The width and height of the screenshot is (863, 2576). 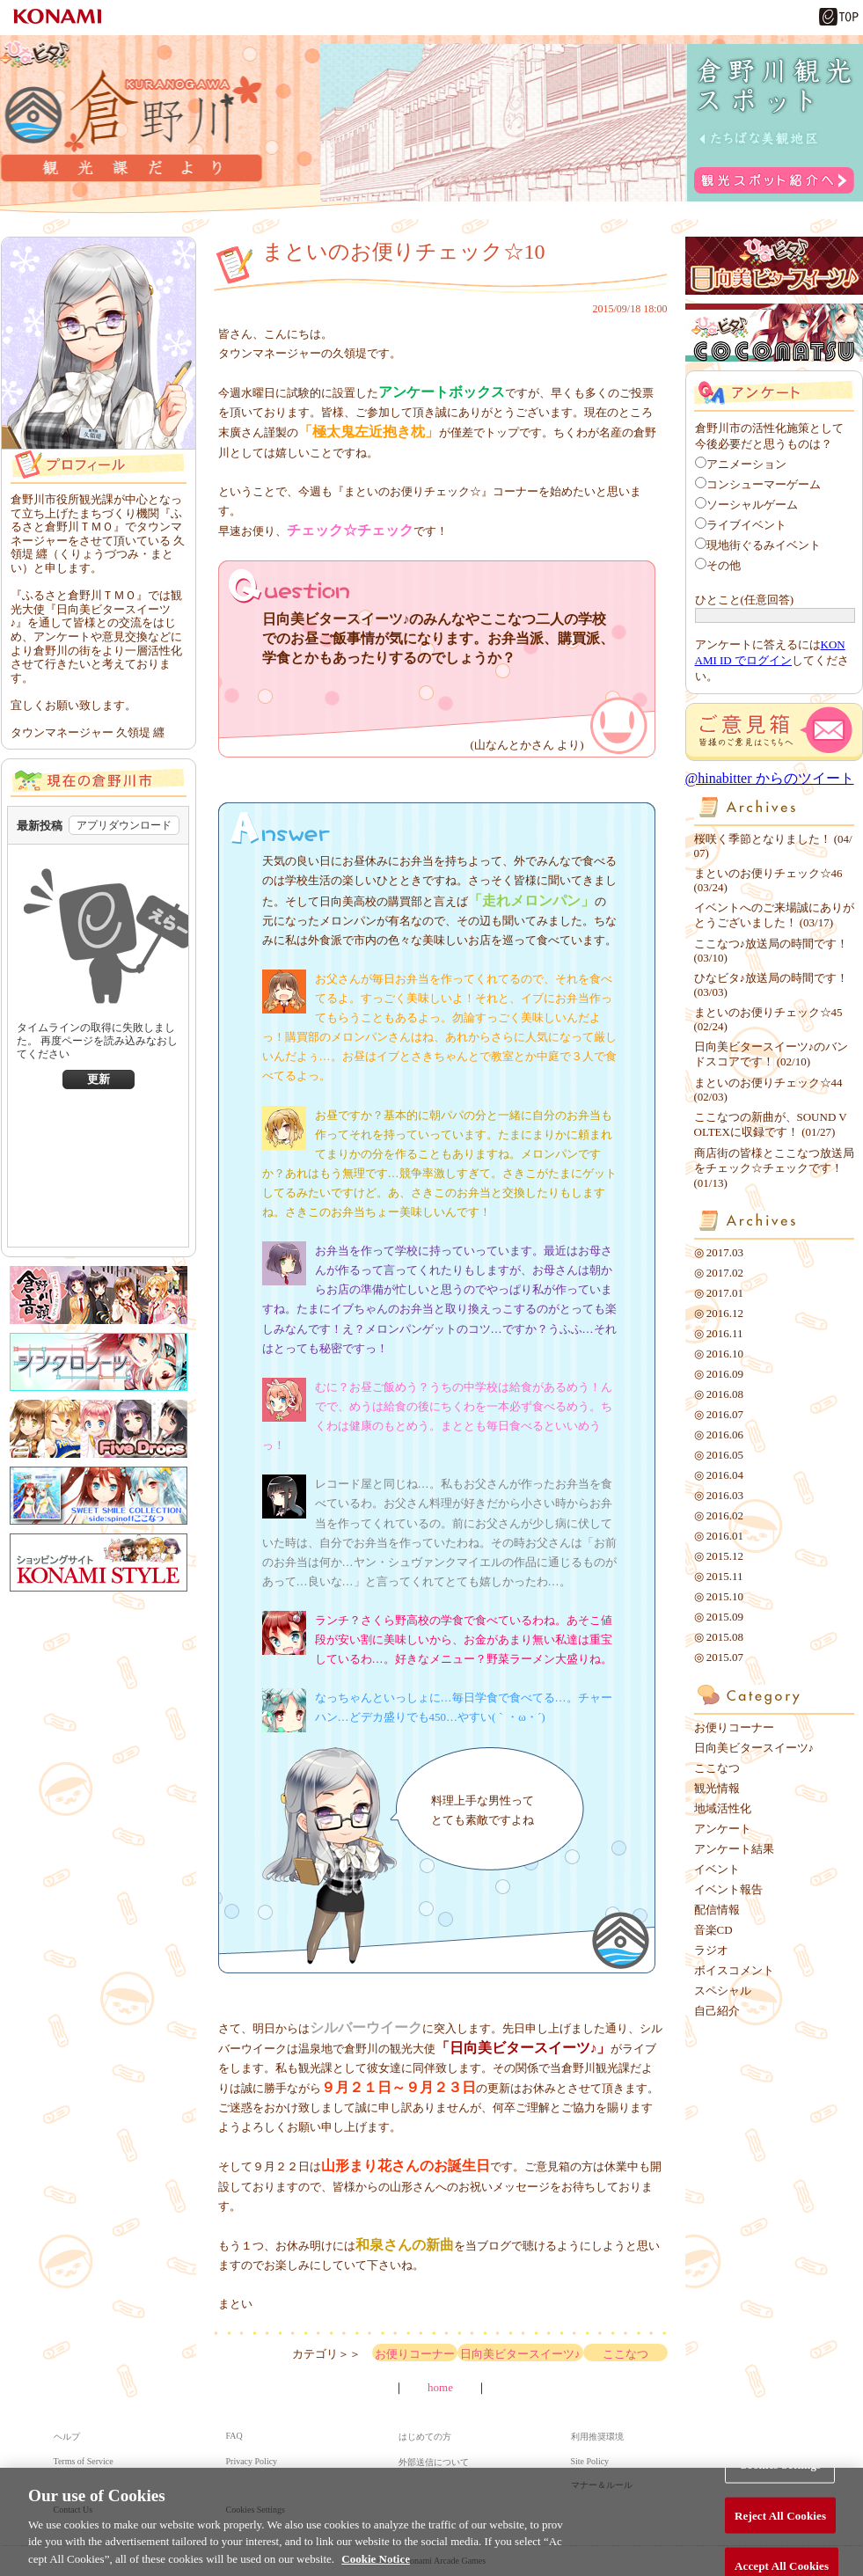 I want to click on ここなつ, so click(x=625, y=2353).